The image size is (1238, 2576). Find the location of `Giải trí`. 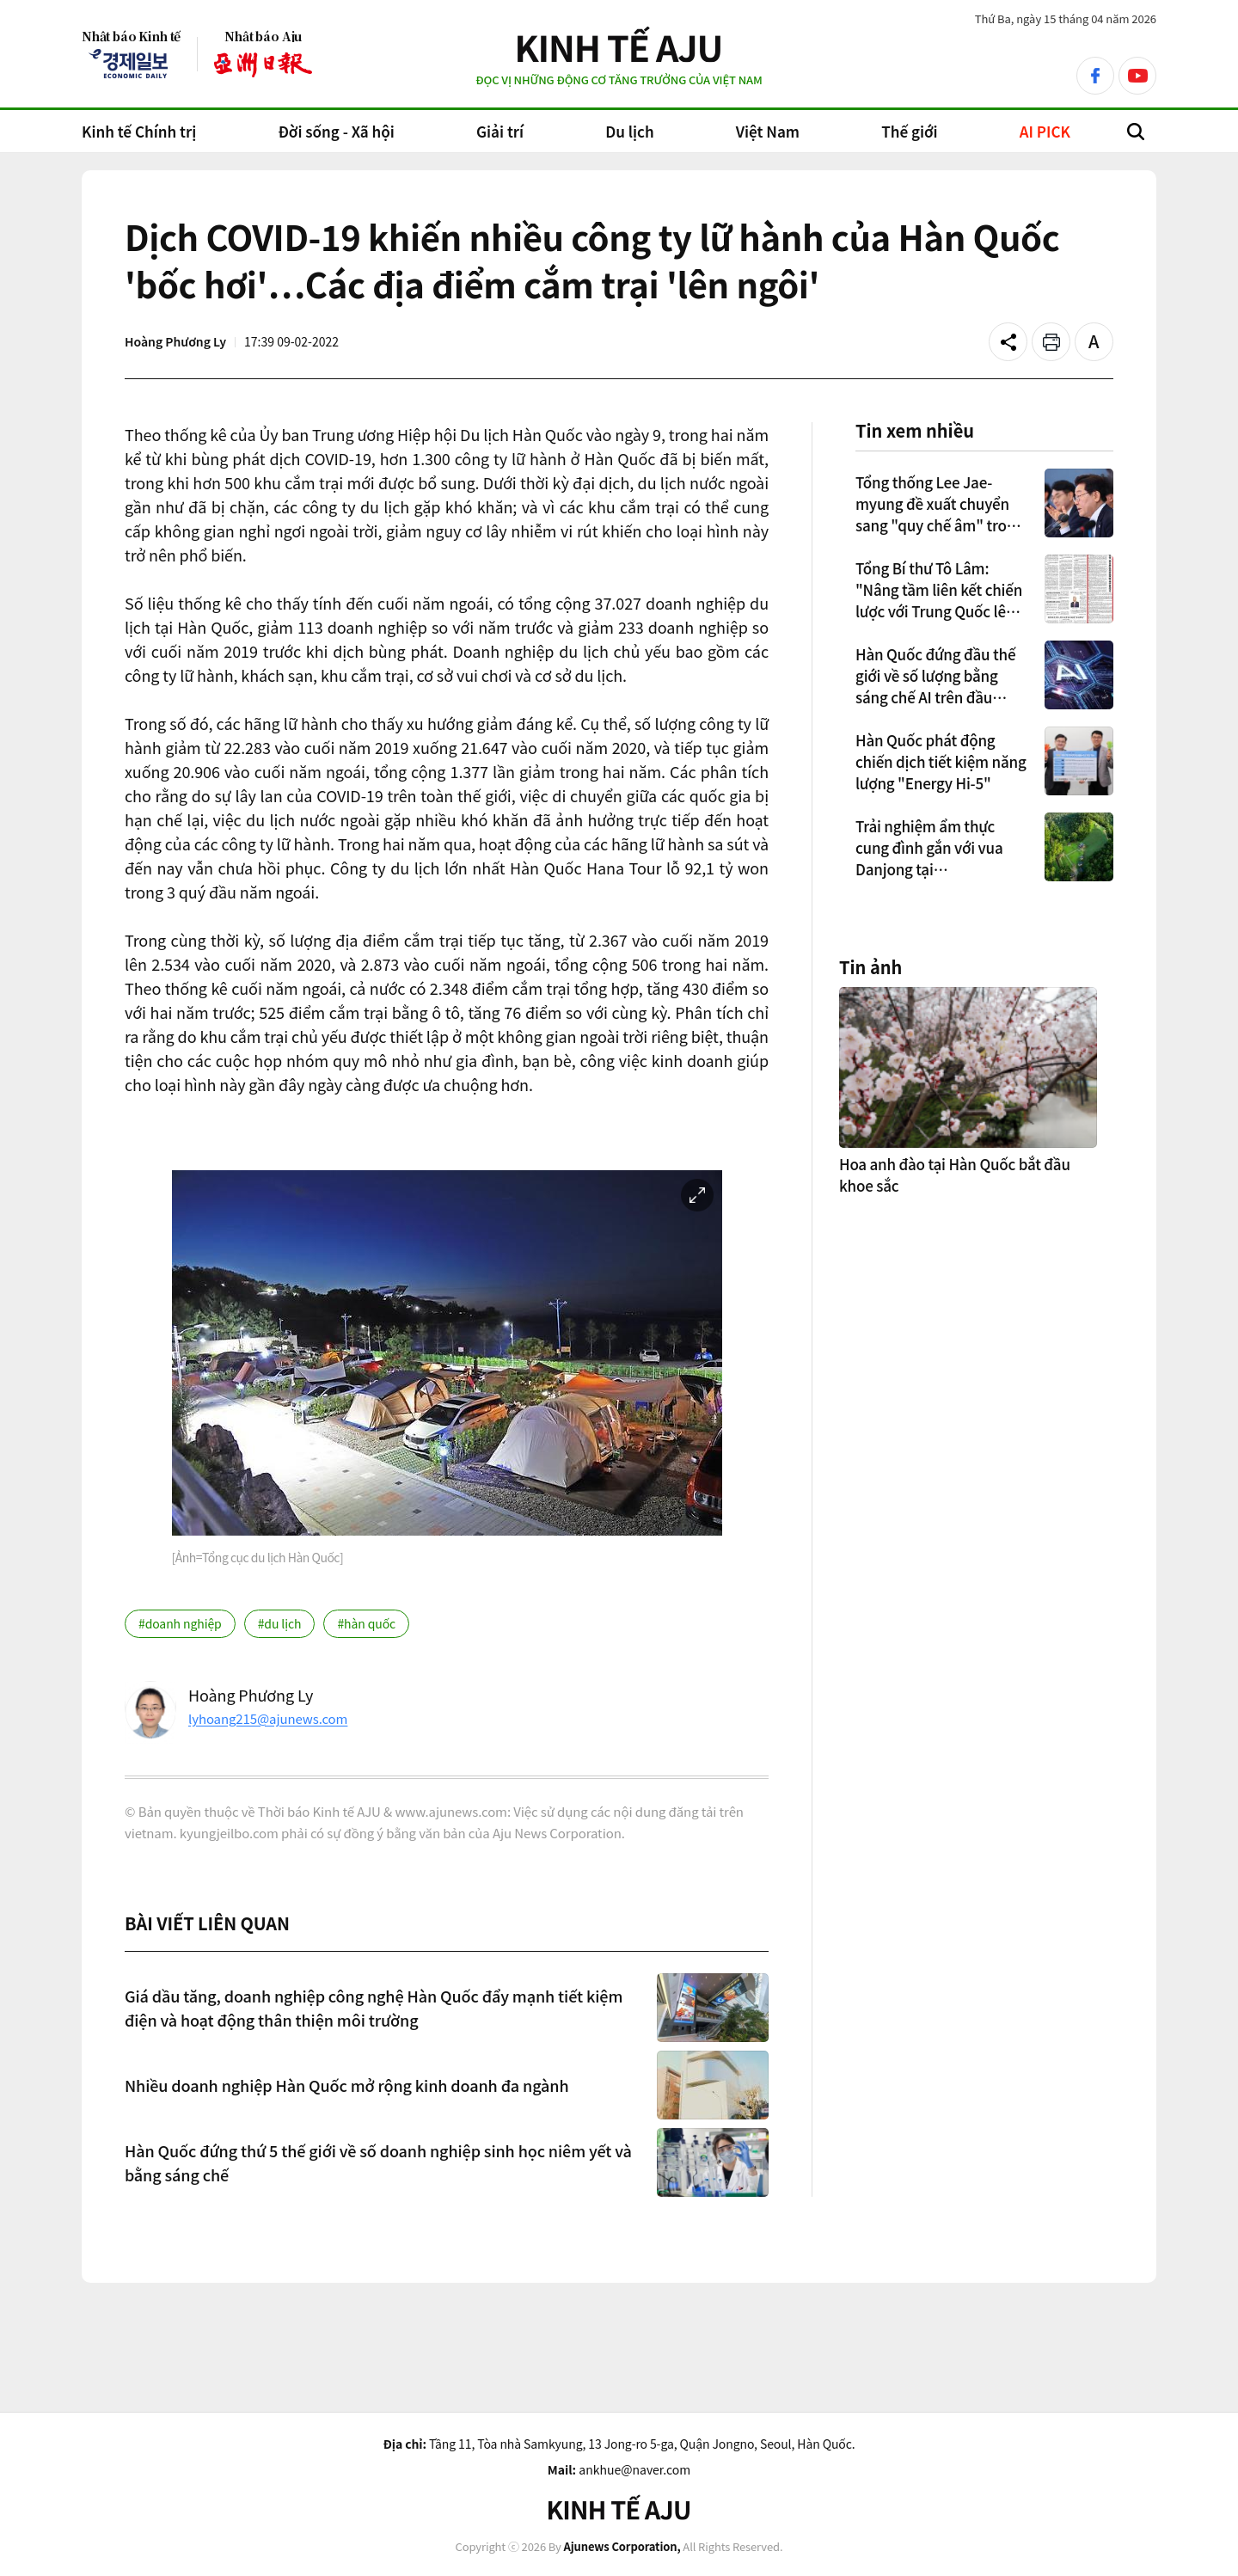

Giải trí is located at coordinates (500, 131).